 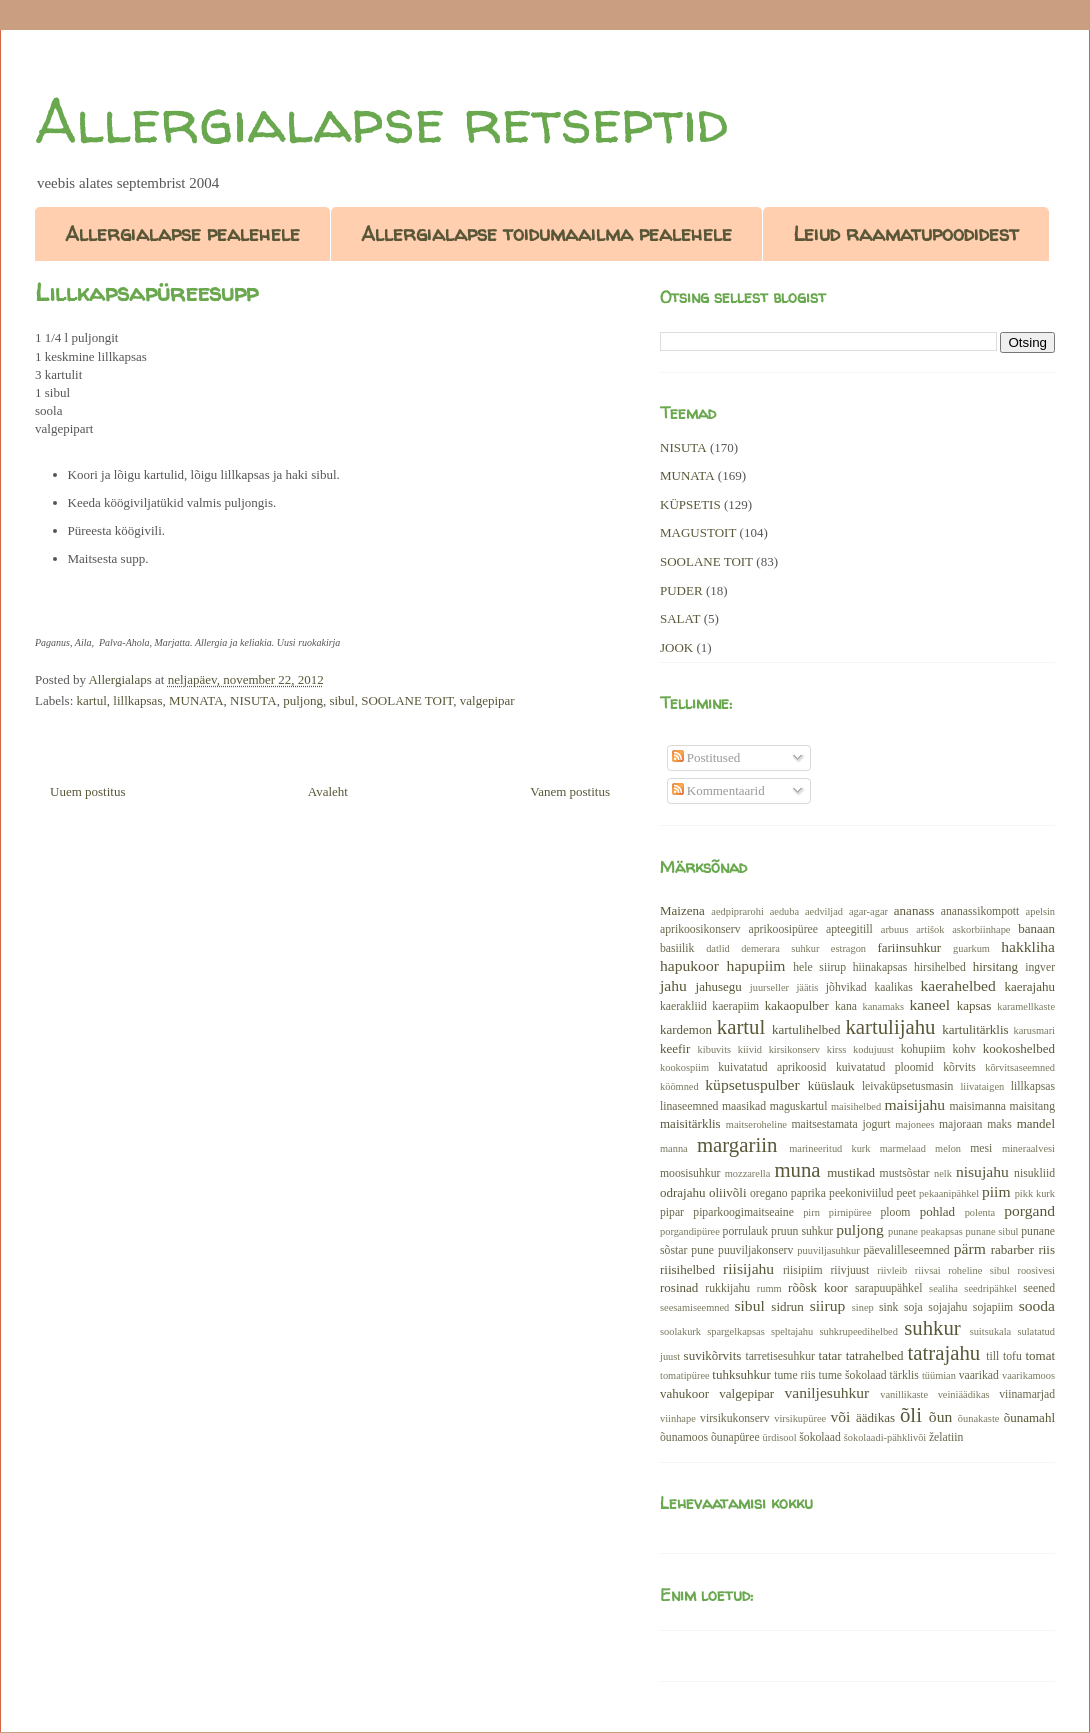 What do you see at coordinates (735, 1006) in the screenshot?
I see `kaerapiim` at bounding box center [735, 1006].